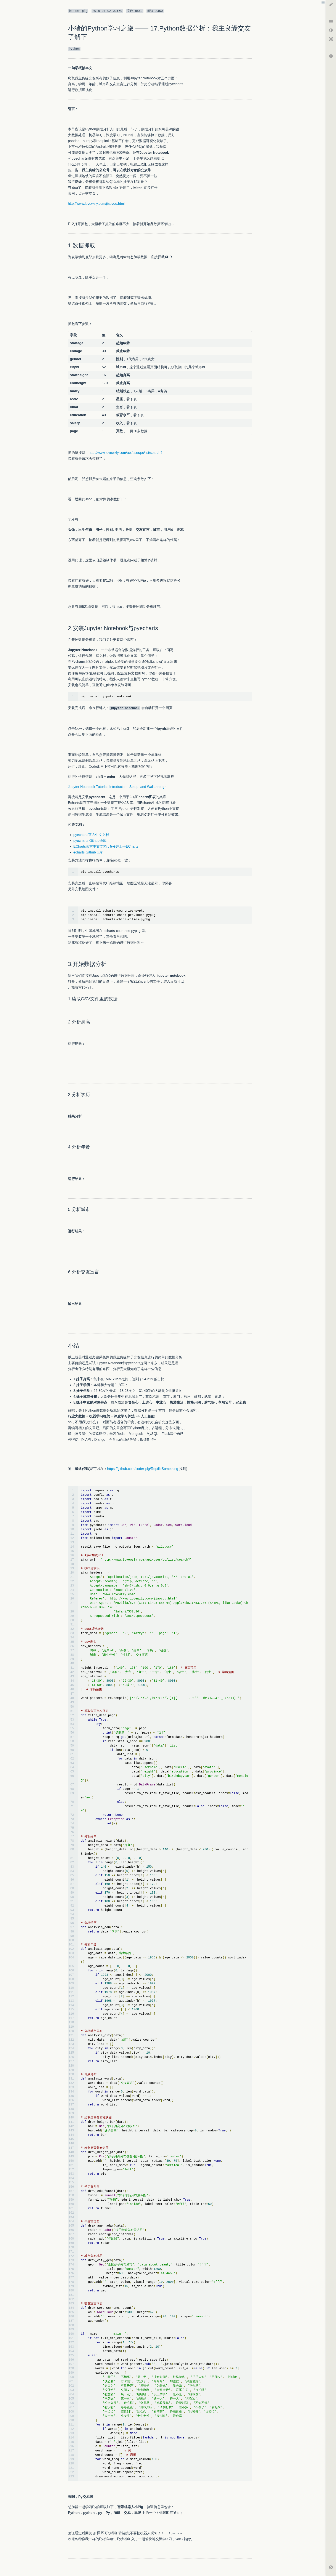 The height and width of the screenshot is (2576, 336). What do you see at coordinates (89, 840) in the screenshot?
I see `pyecharts Github仓库` at bounding box center [89, 840].